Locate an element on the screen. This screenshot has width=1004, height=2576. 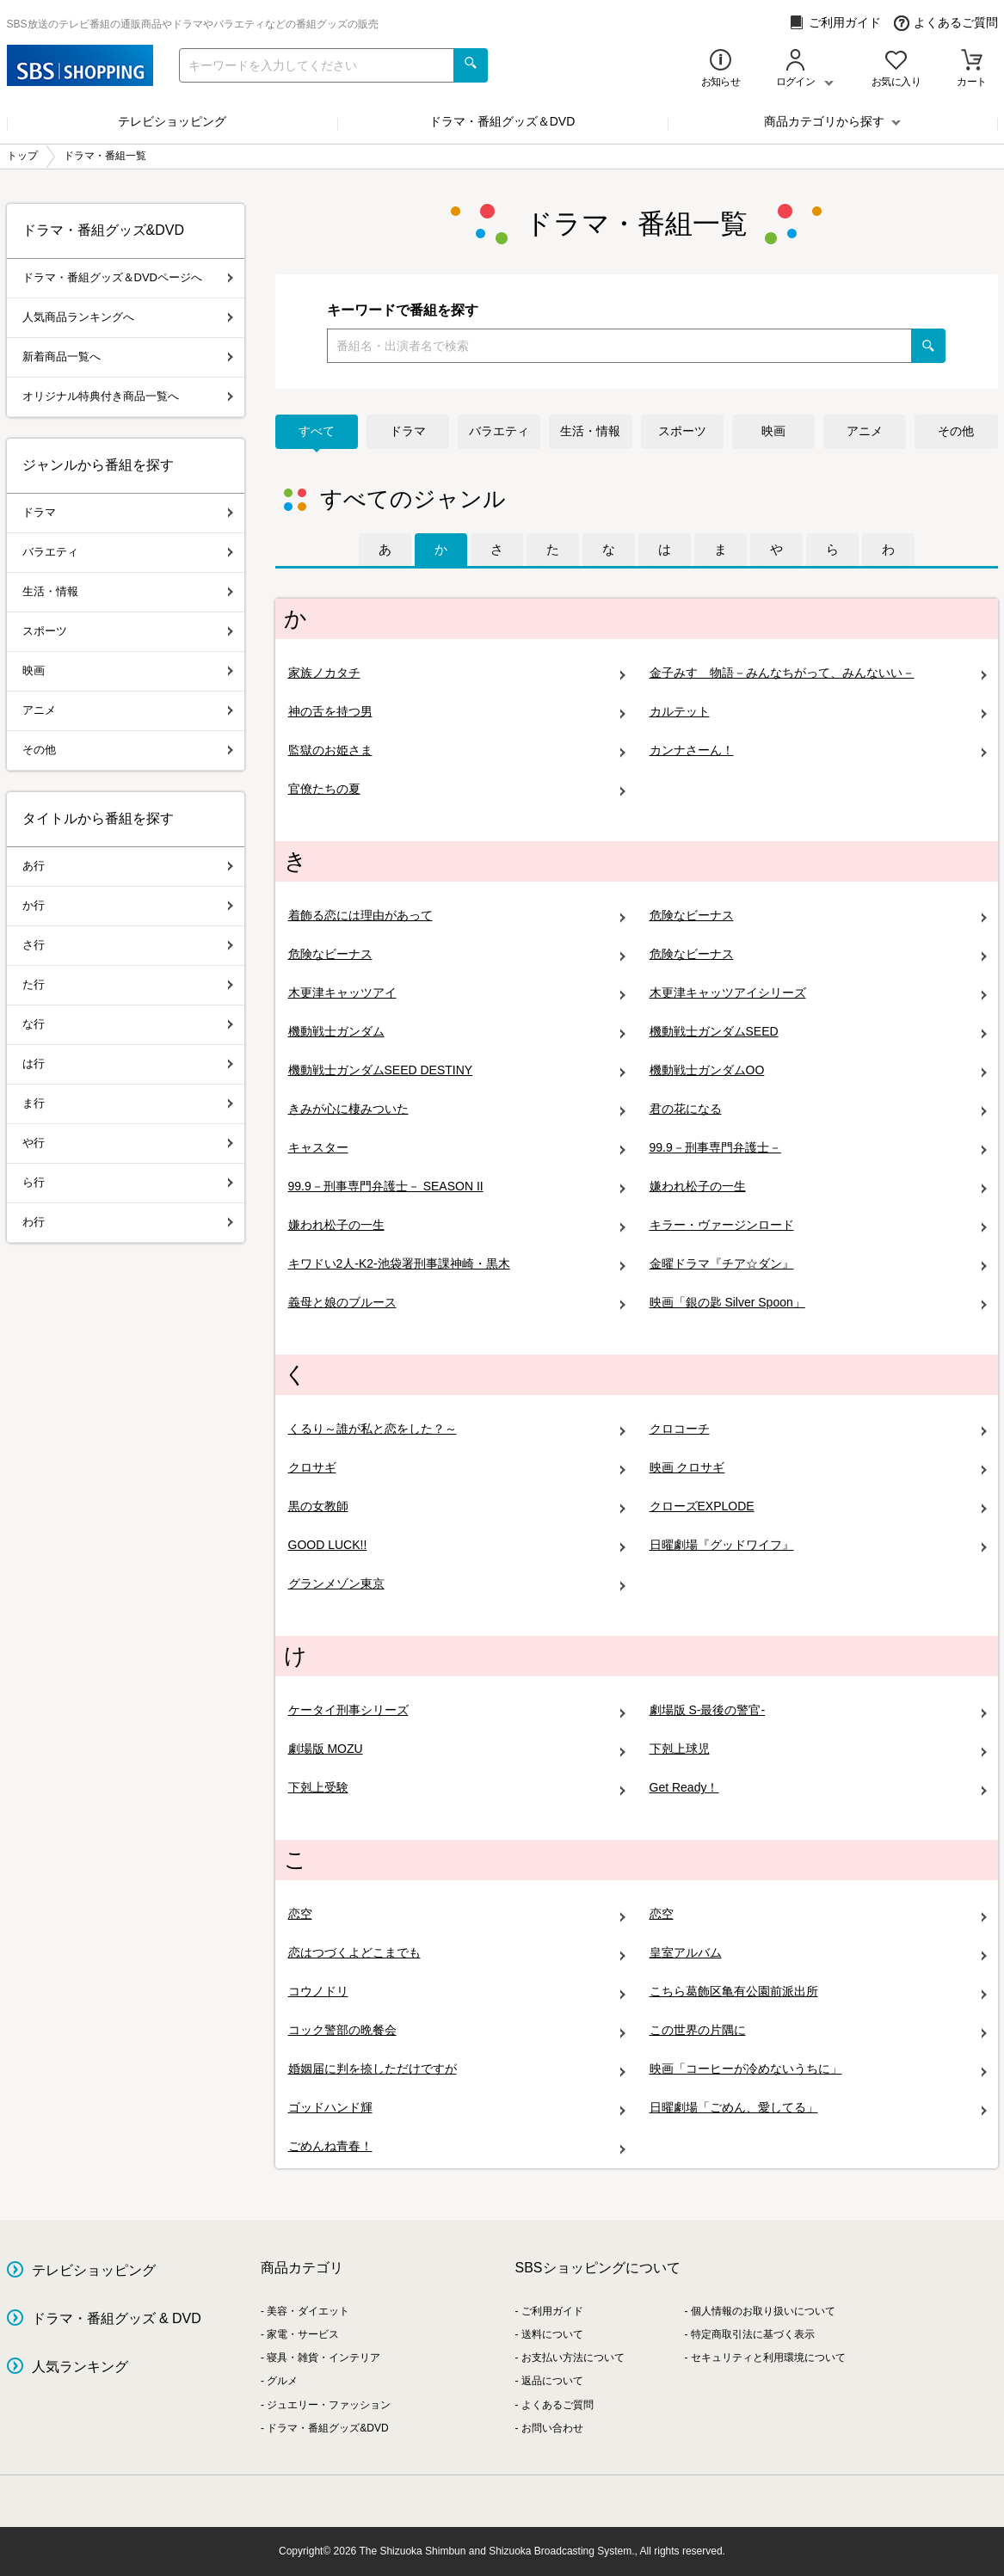
ら行 is located at coordinates (127, 1182).